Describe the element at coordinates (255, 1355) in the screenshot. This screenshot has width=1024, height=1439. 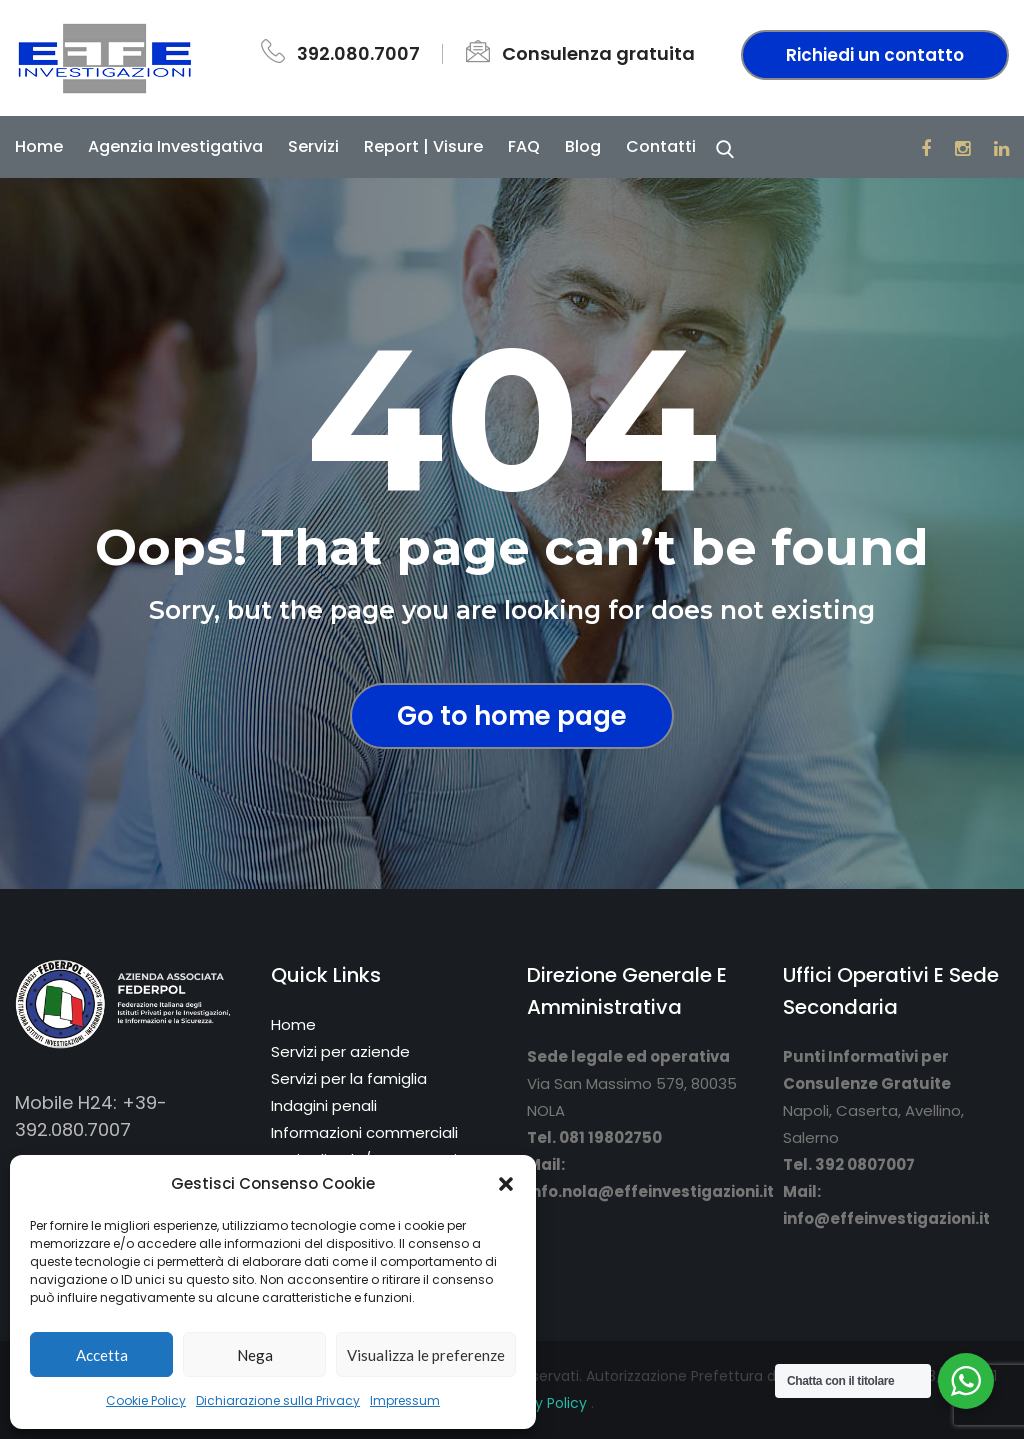
I see `Nega` at that location.